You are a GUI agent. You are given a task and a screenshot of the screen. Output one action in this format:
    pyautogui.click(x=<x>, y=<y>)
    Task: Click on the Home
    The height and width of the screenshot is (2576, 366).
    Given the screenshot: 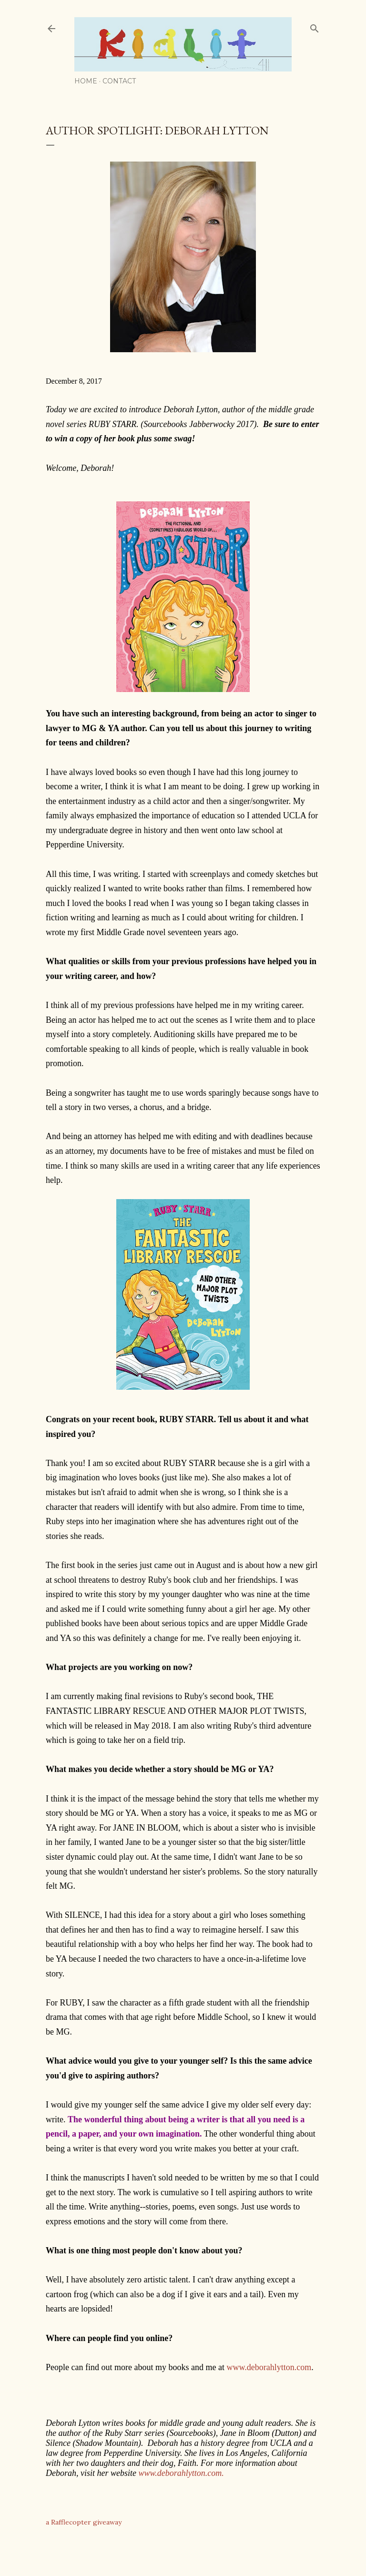 What is the action you would take?
    pyautogui.click(x=85, y=81)
    